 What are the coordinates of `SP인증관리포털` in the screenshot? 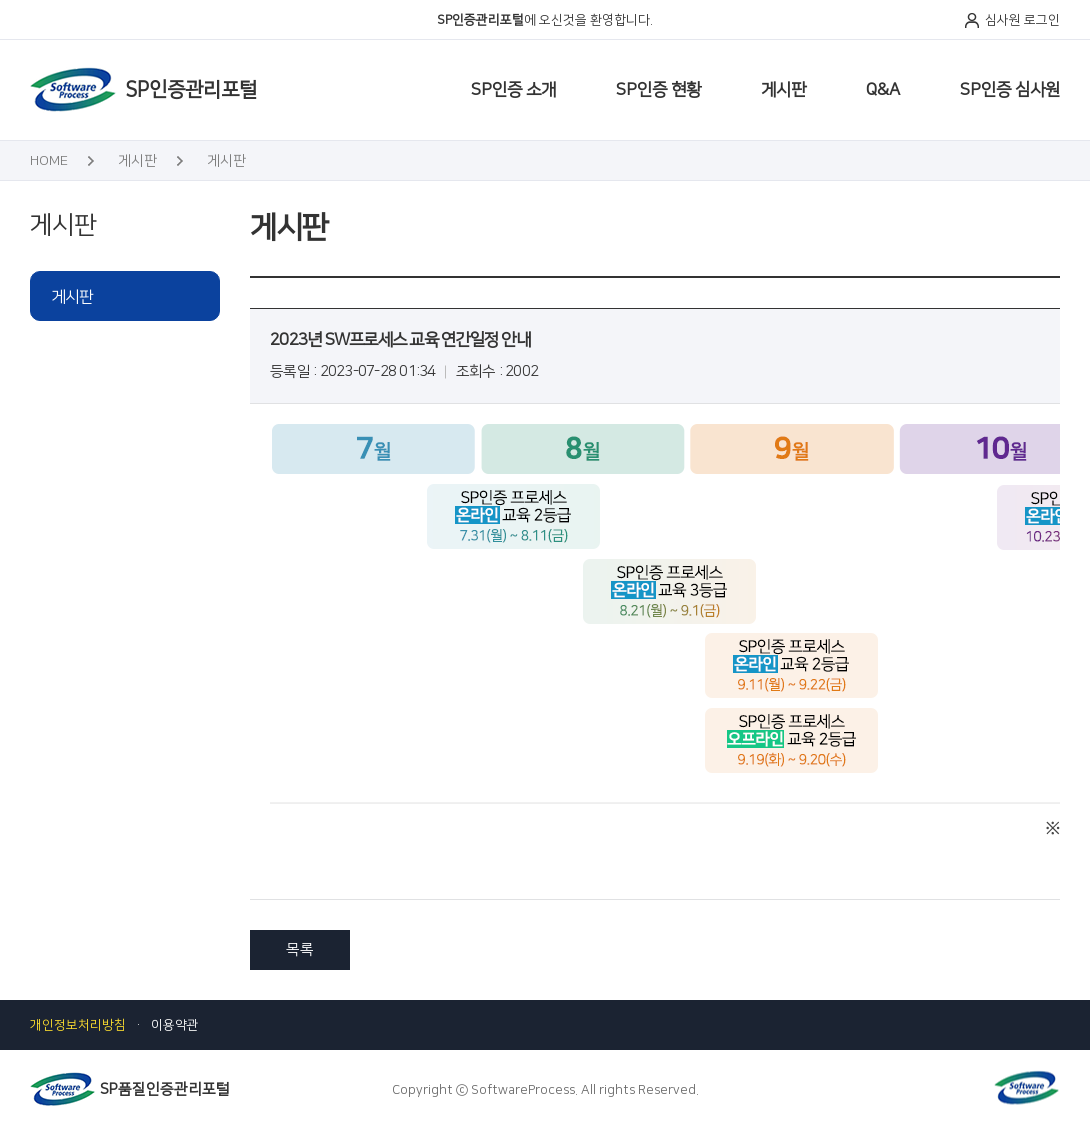 It's located at (191, 90).